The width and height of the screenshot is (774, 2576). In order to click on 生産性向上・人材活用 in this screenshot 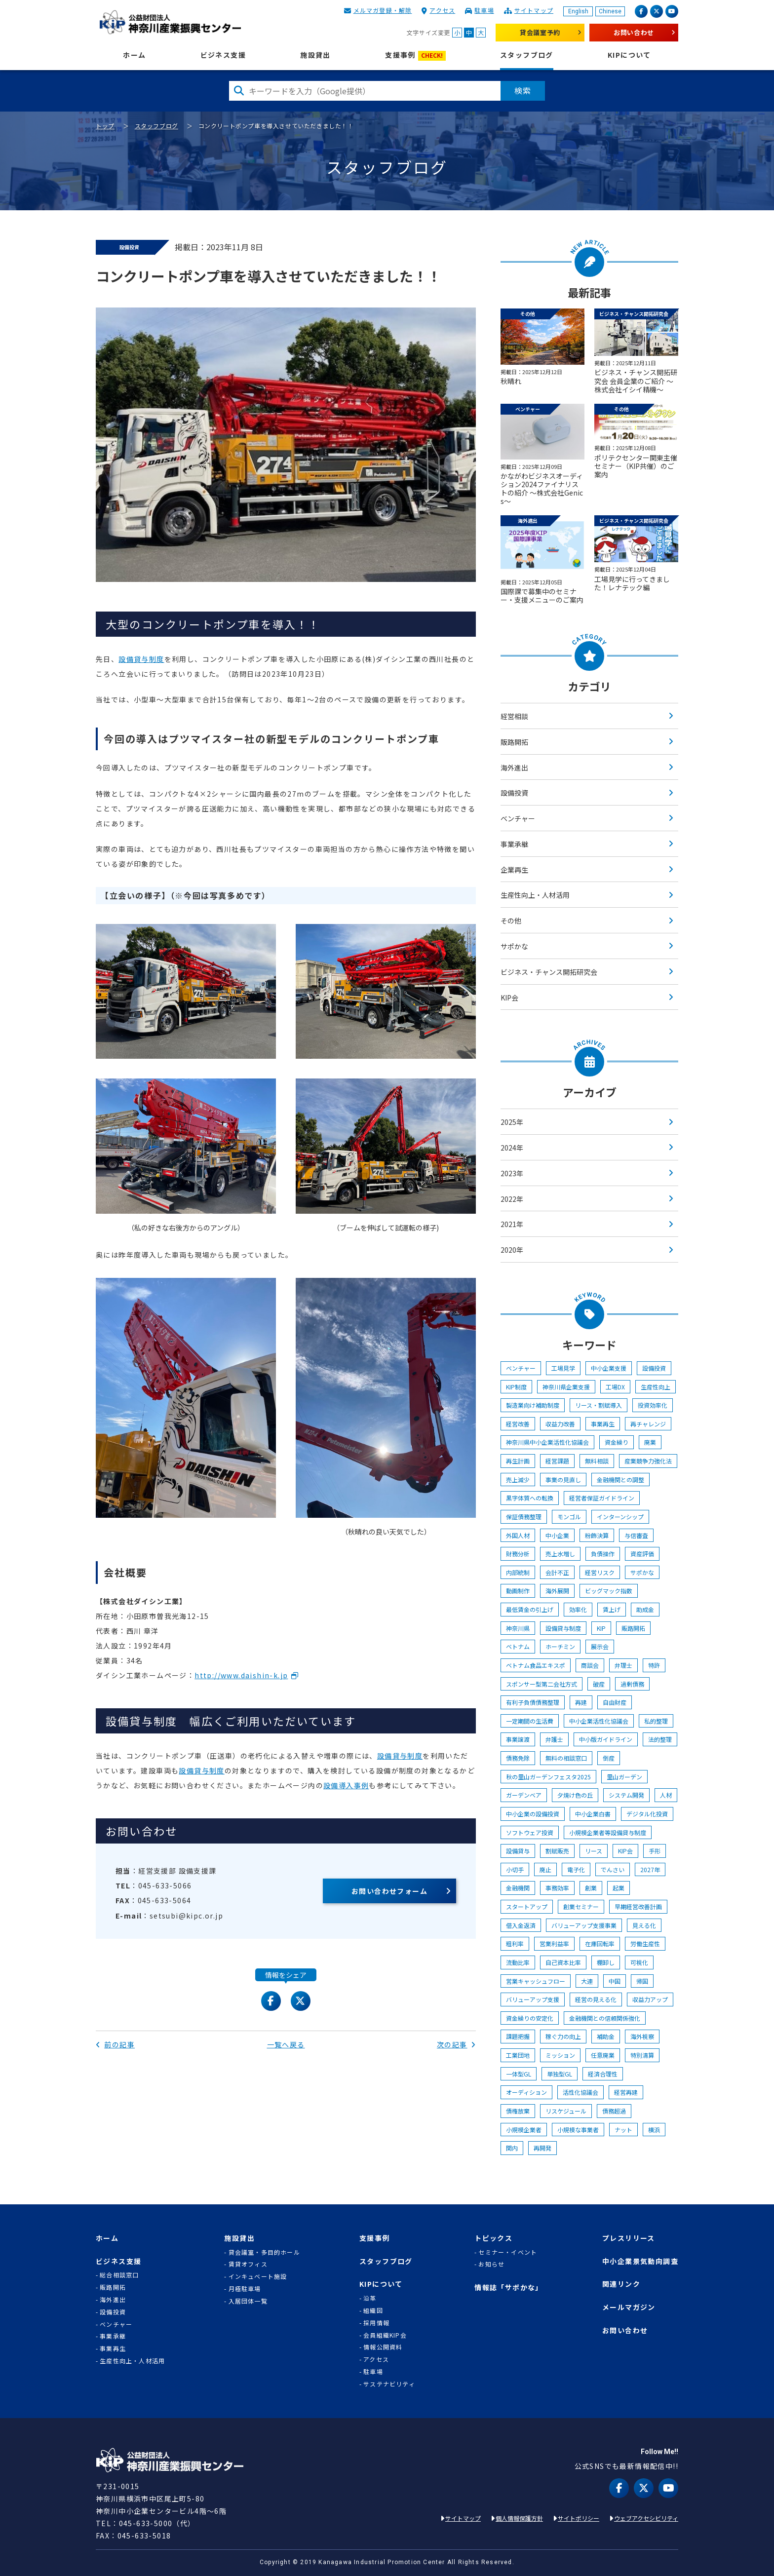, I will do `click(535, 895)`.